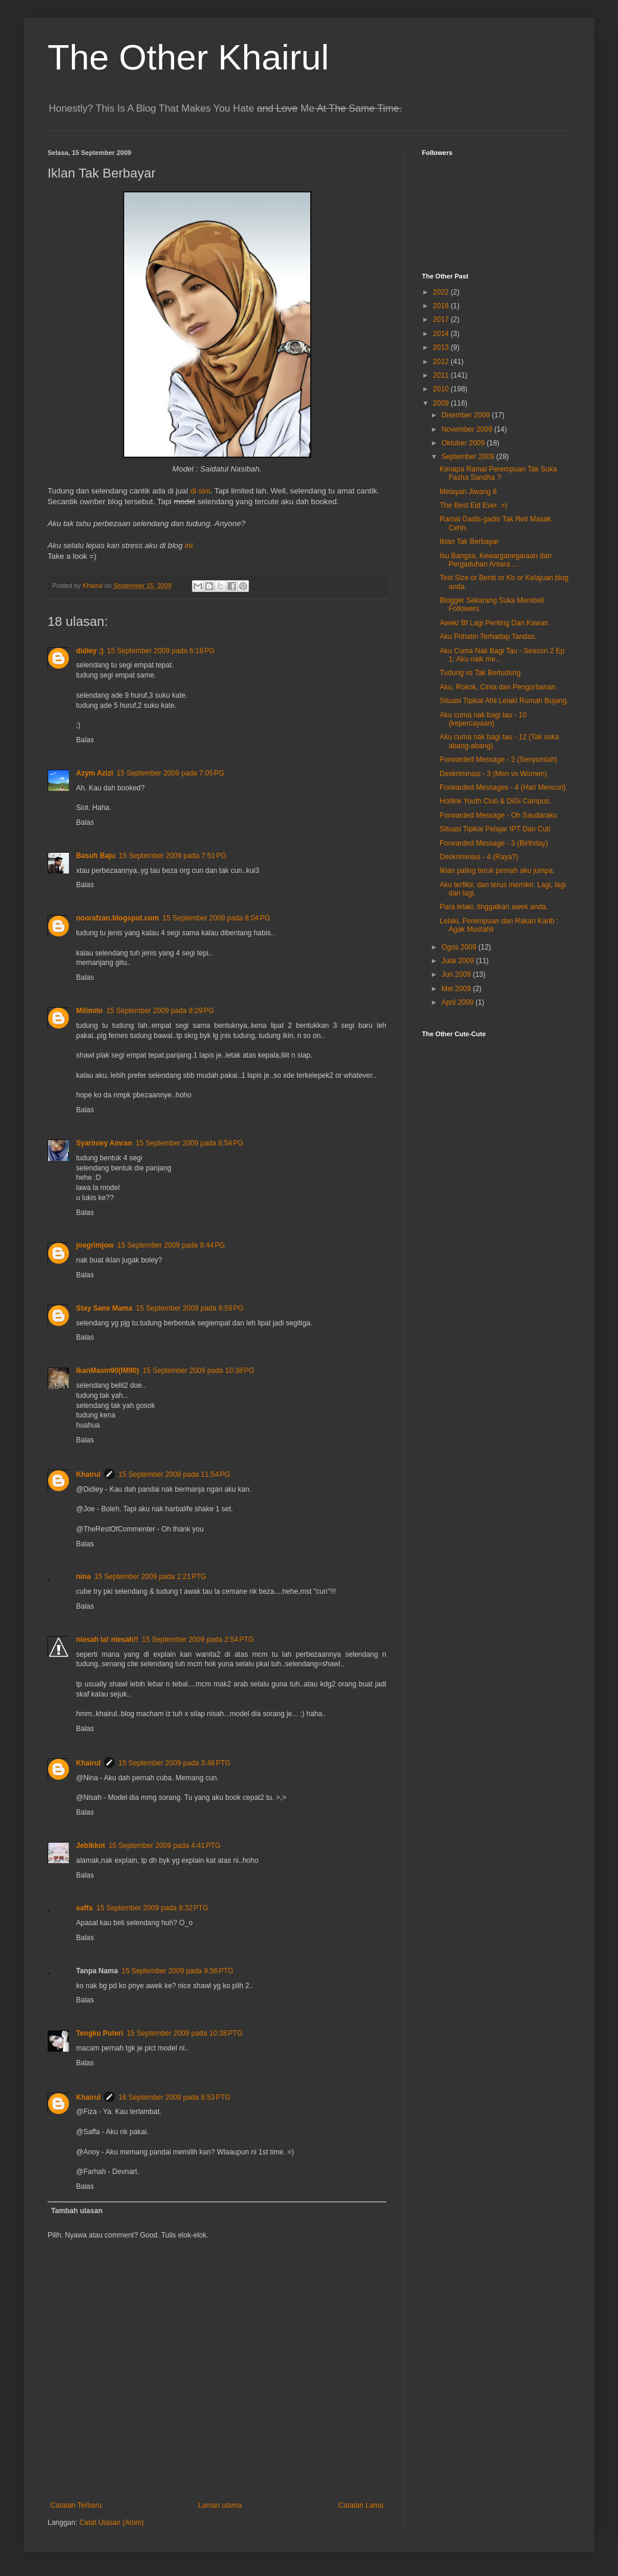  I want to click on 15 September 2009 pada 6:18 PG, so click(161, 651).